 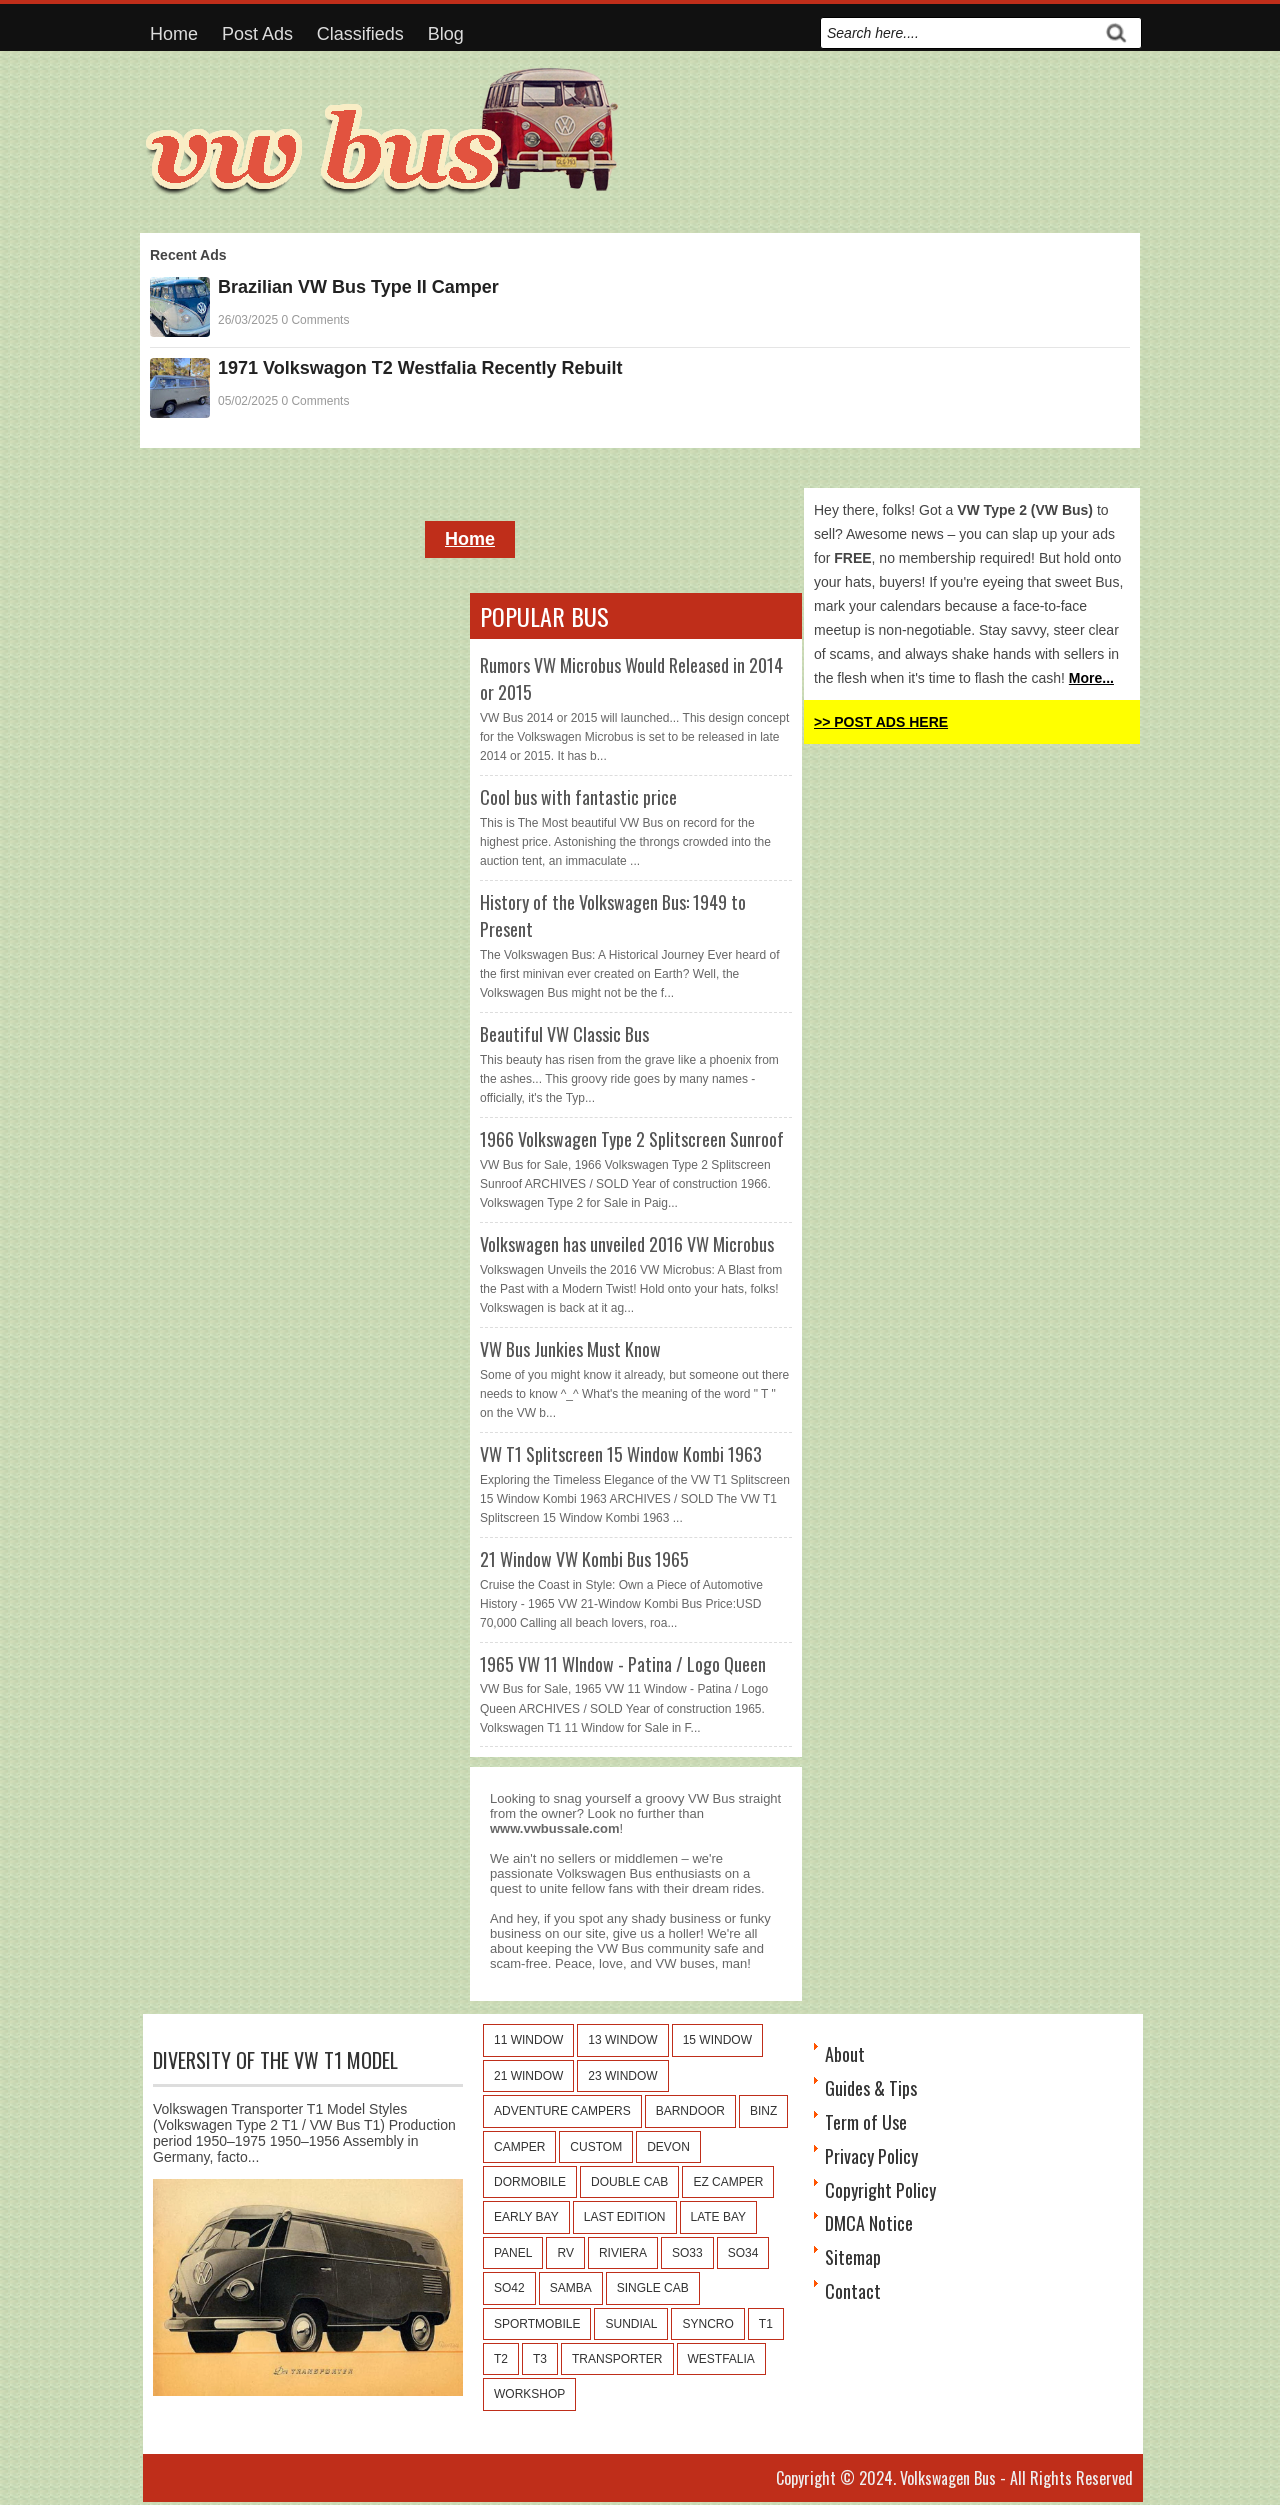 I want to click on VW Bus Junkies Must Know, so click(x=570, y=1349).